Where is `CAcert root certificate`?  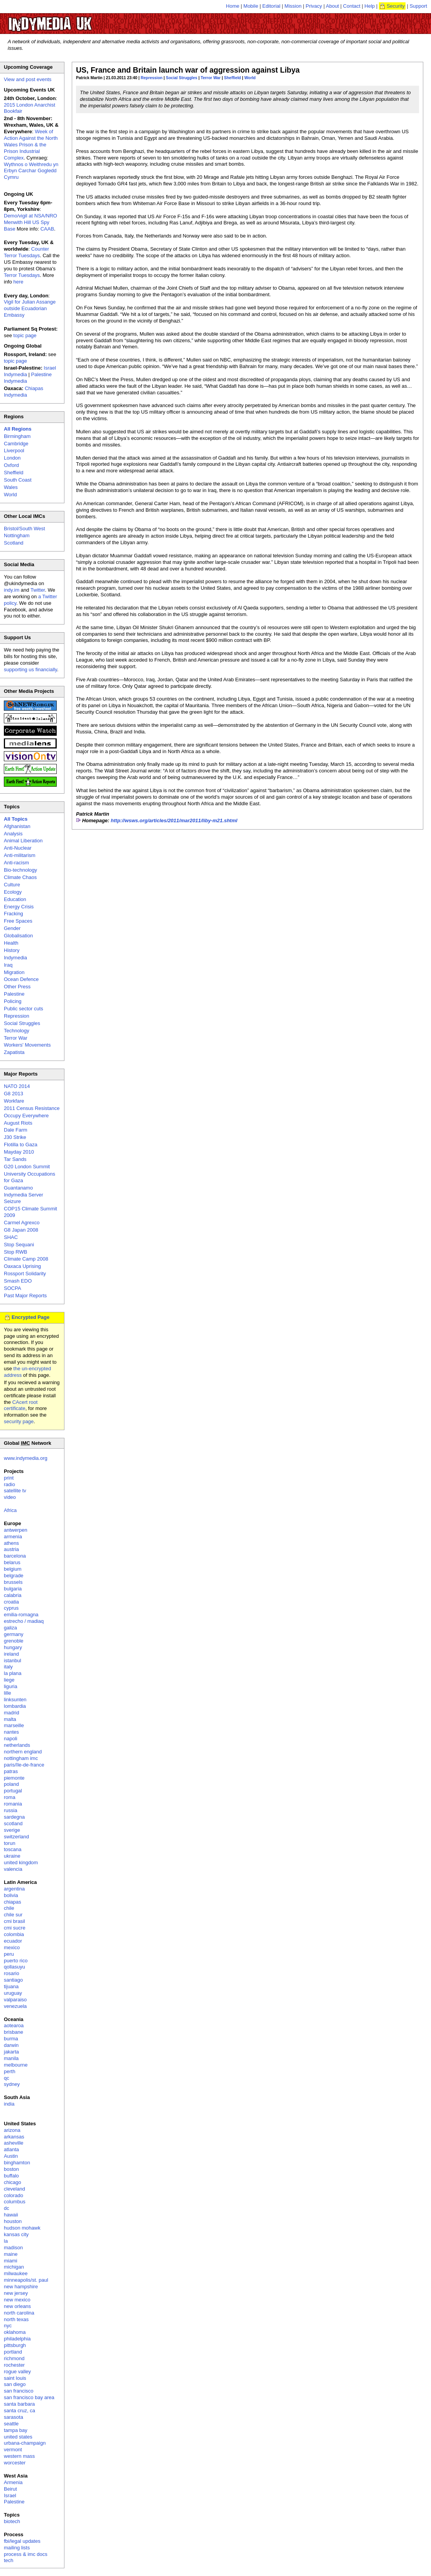 CAcert root certificate is located at coordinates (20, 1405).